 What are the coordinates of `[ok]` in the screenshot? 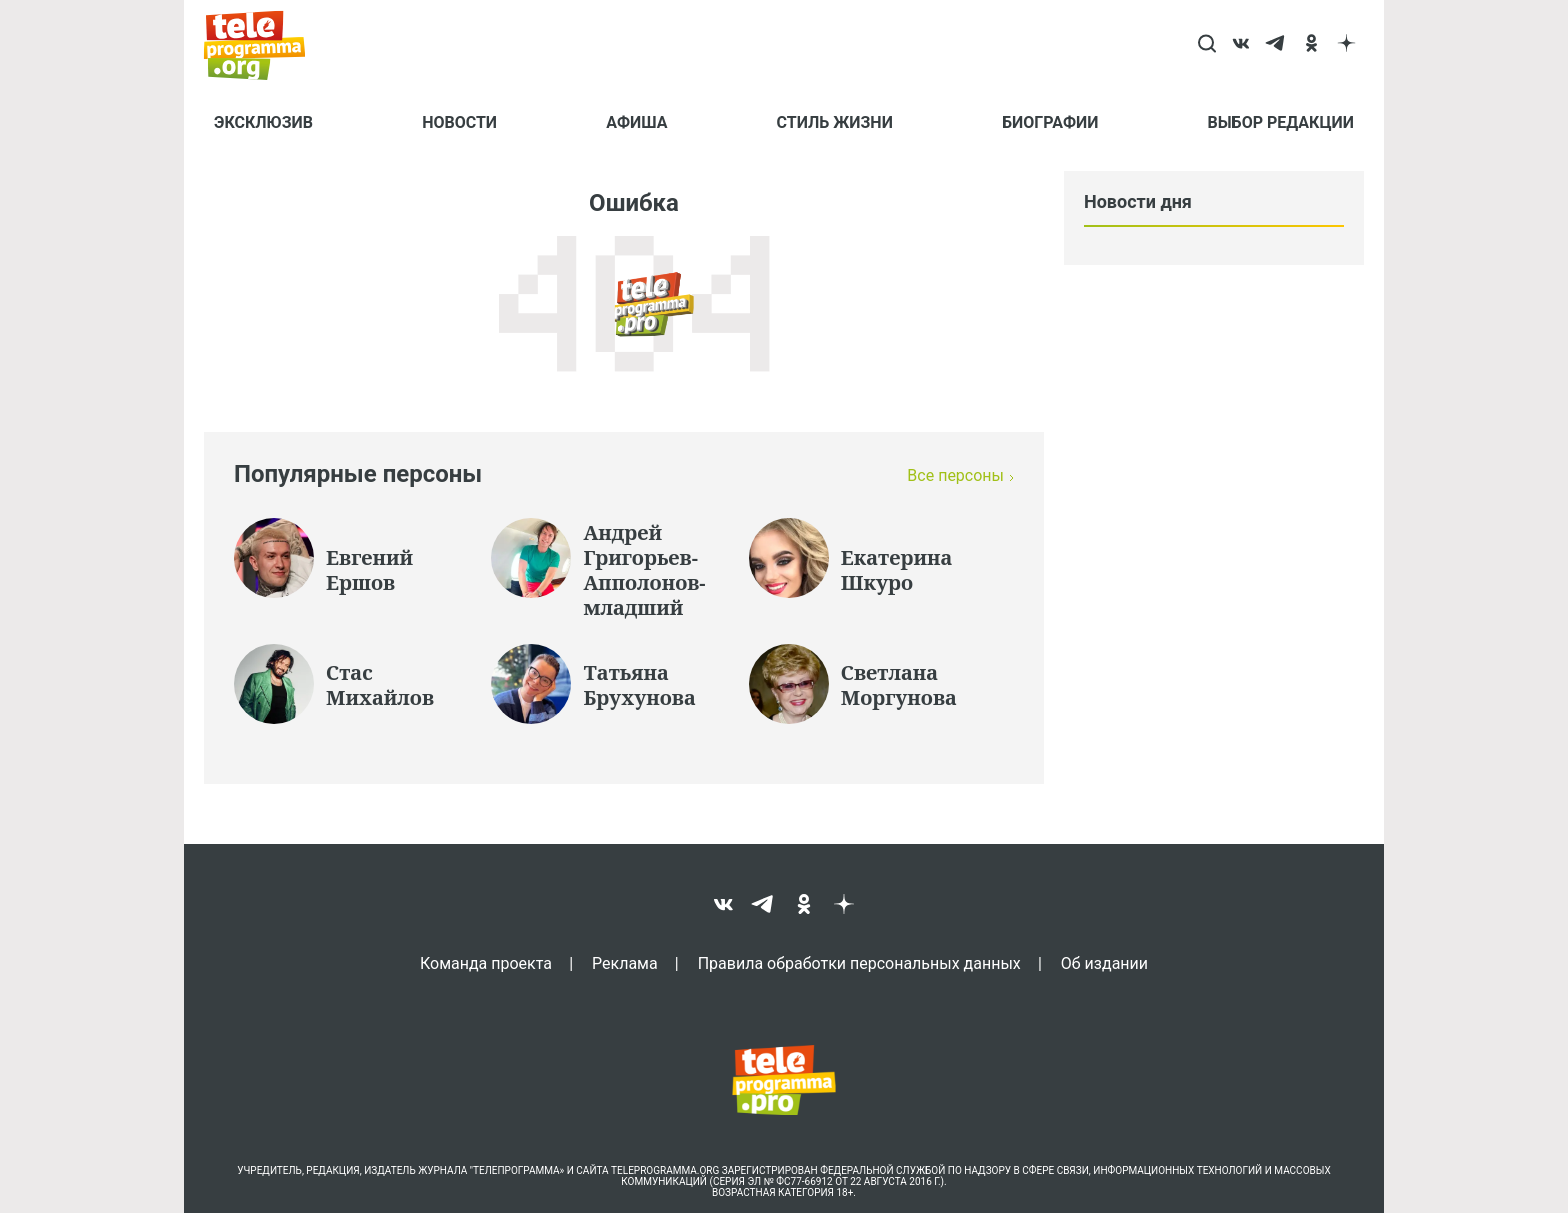 It's located at (1311, 45).